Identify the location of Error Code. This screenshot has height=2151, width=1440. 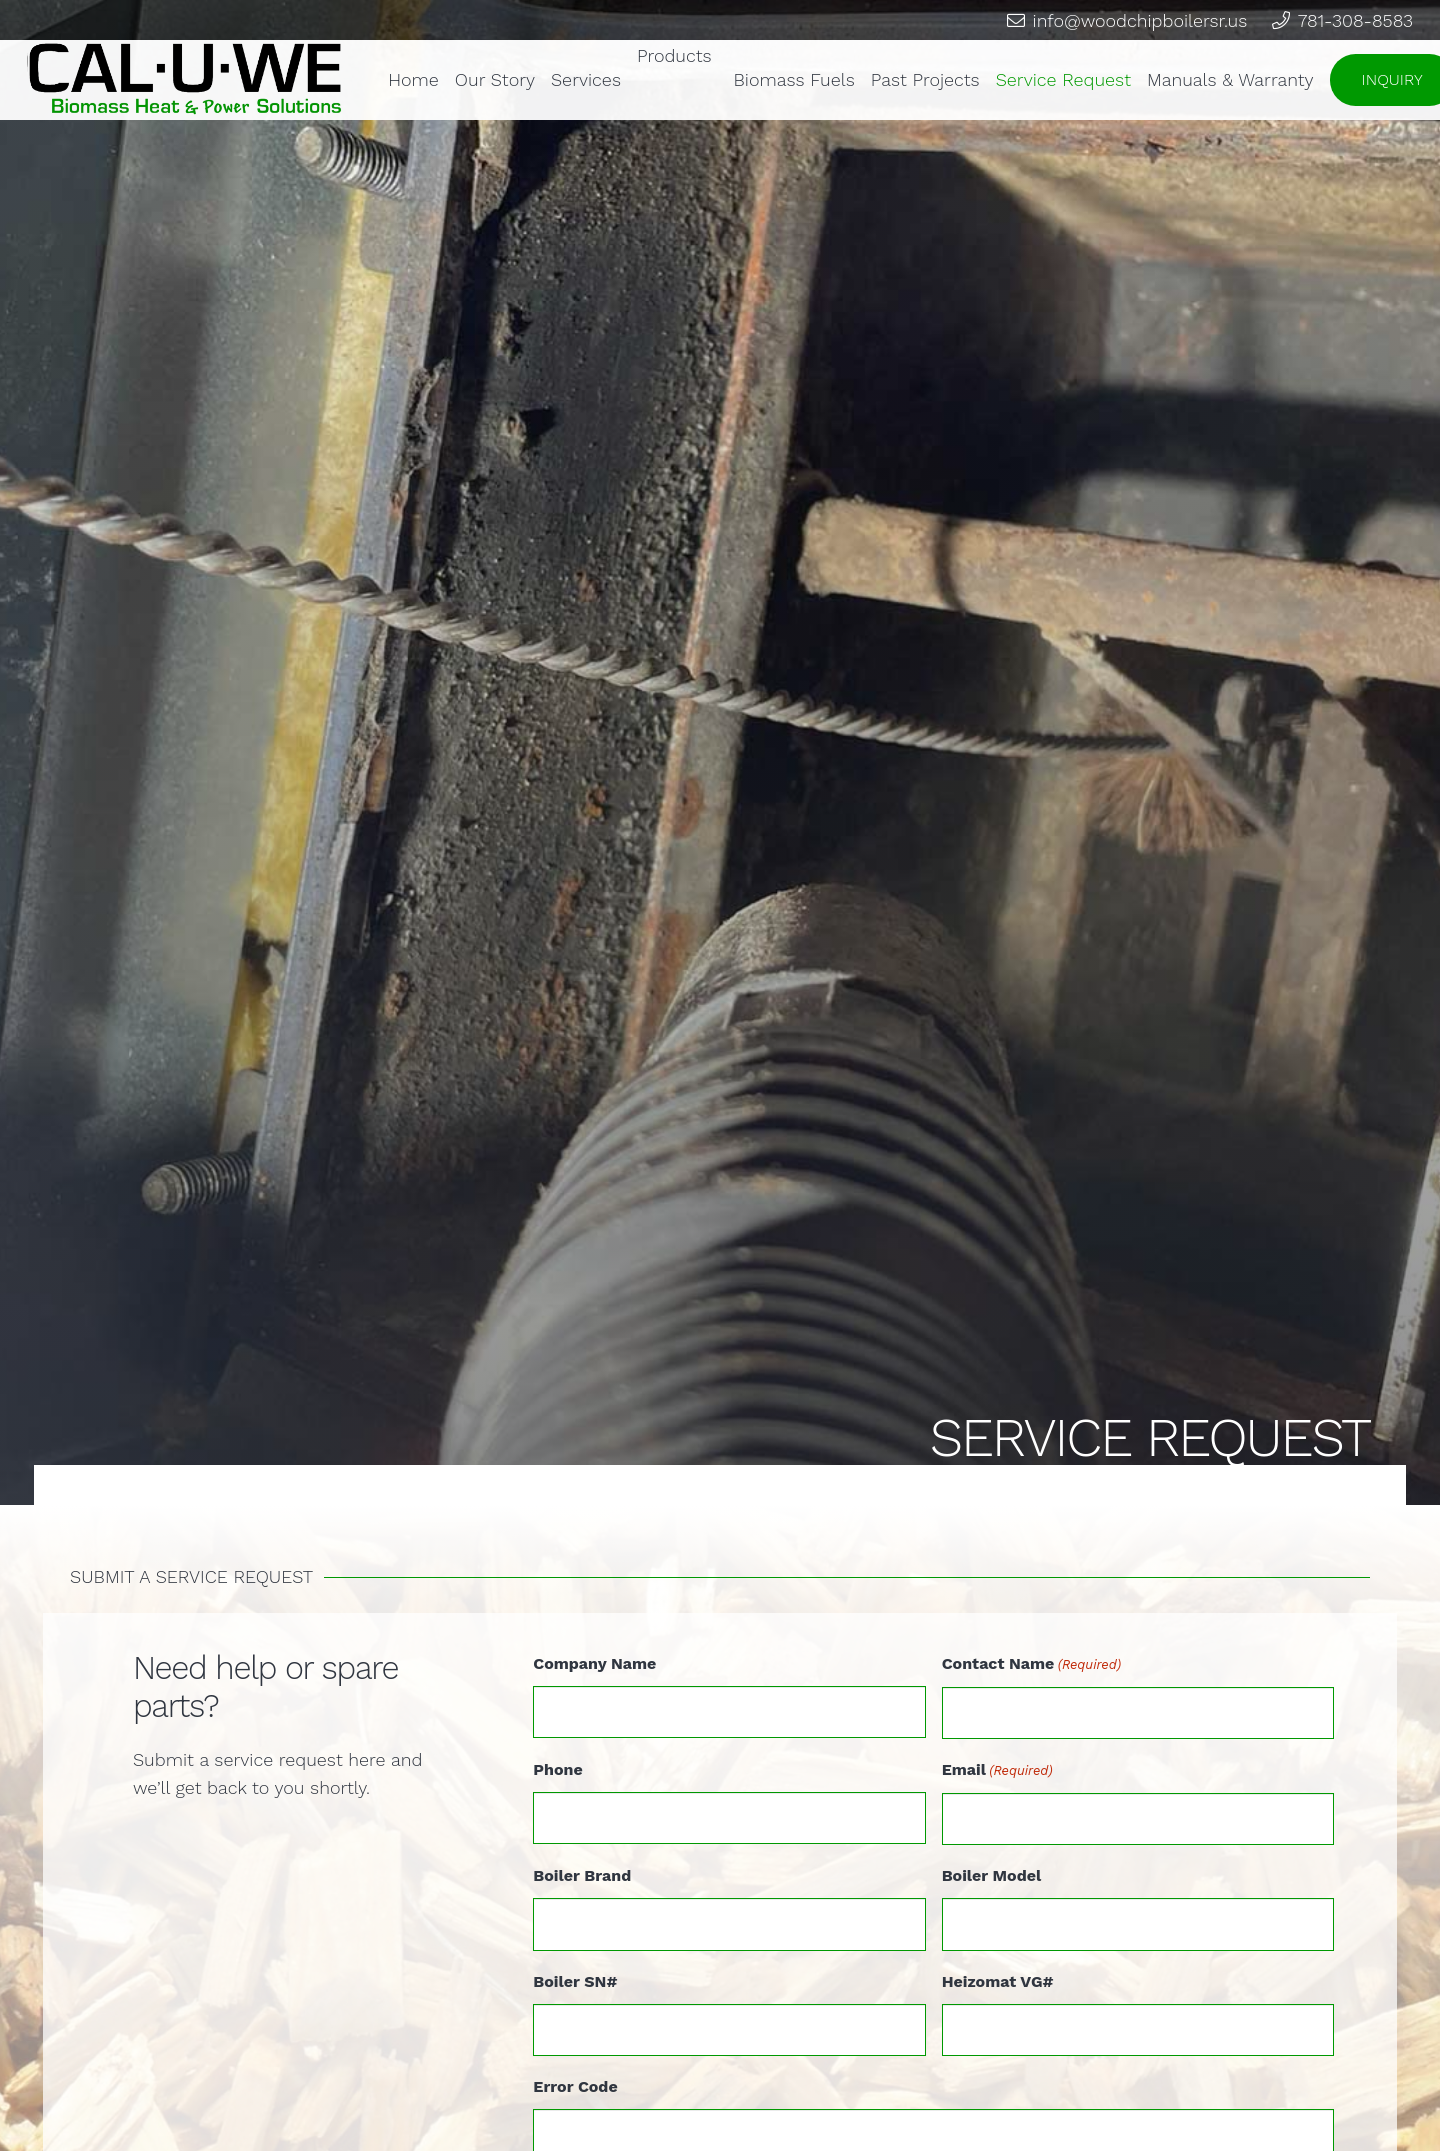
(575, 2086).